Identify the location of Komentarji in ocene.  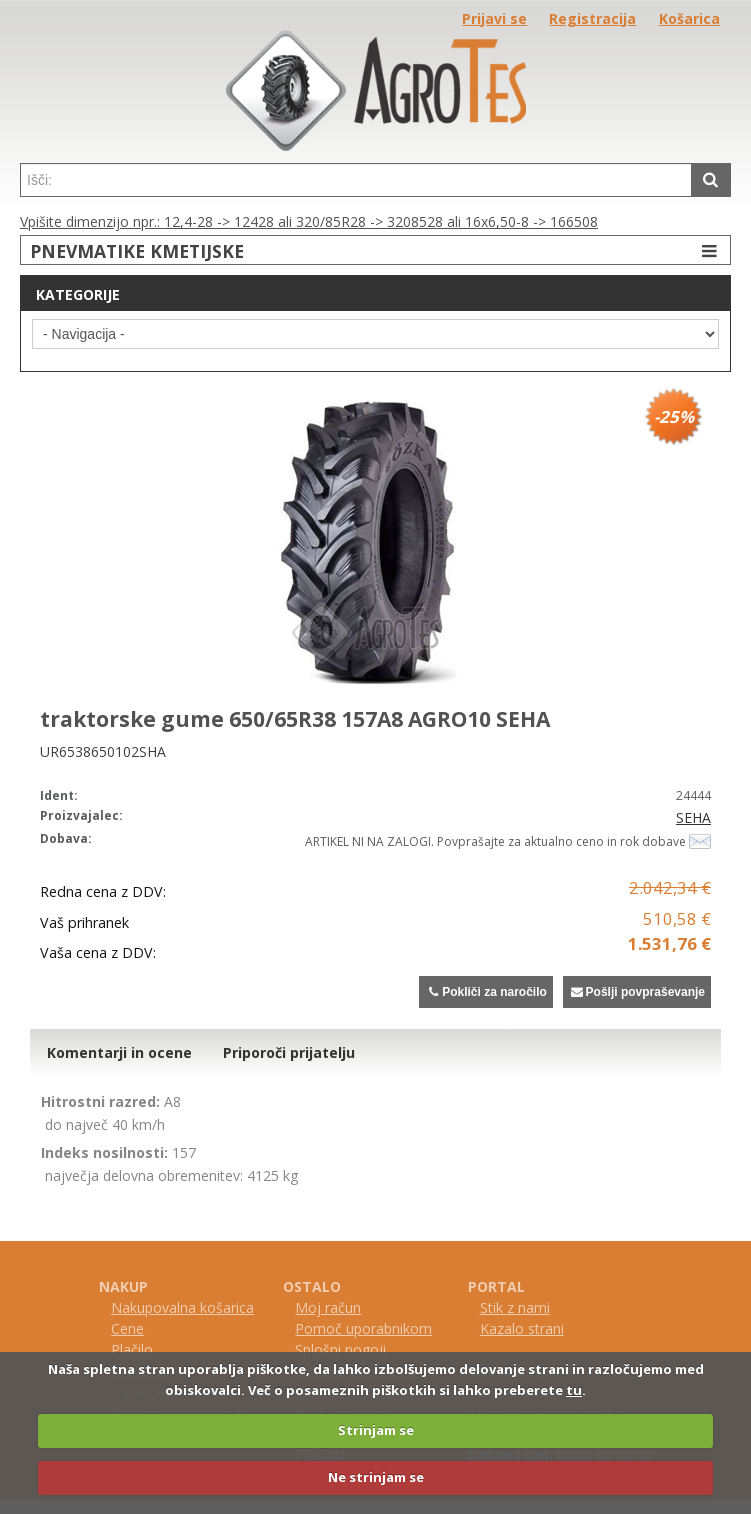
(119, 1052).